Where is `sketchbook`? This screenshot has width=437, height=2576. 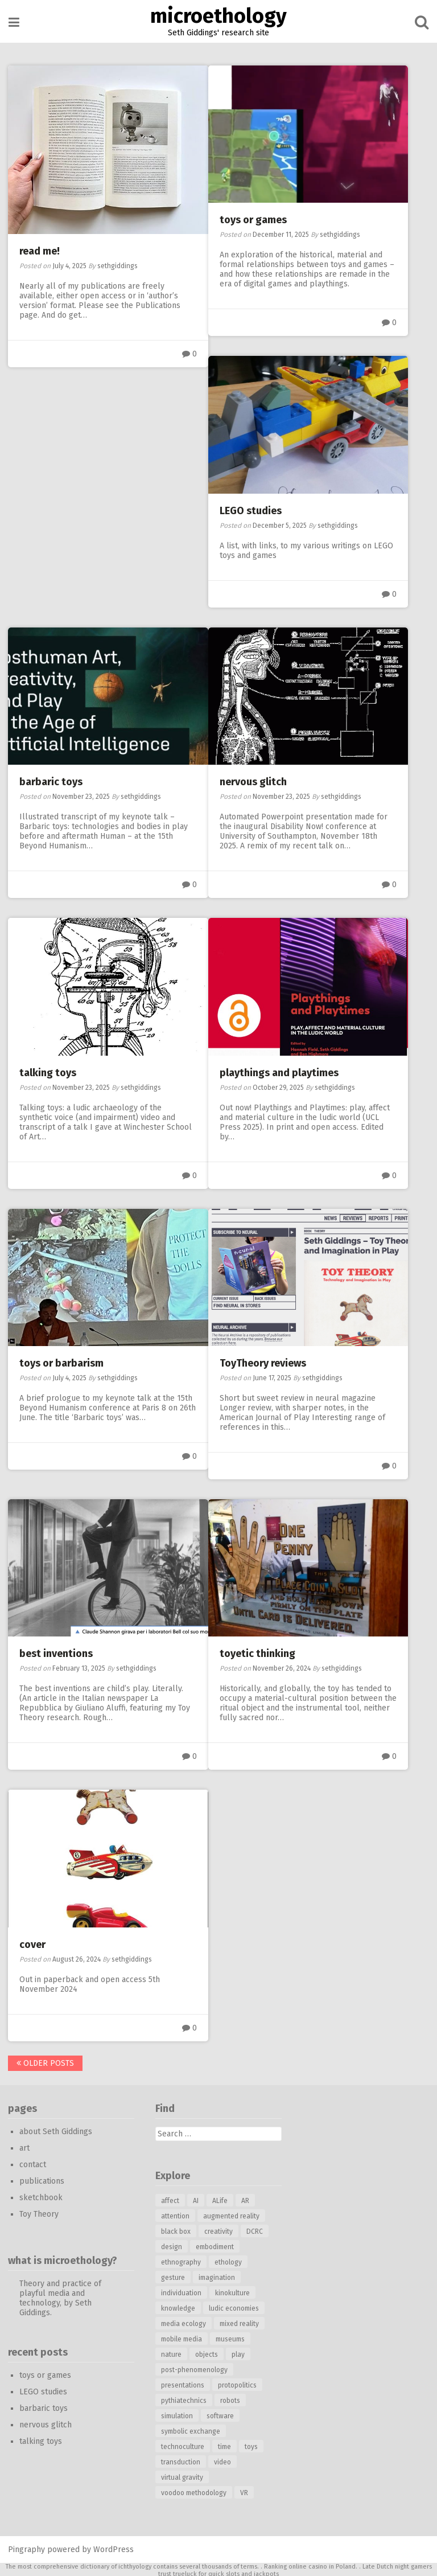
sketchbook is located at coordinates (41, 2196).